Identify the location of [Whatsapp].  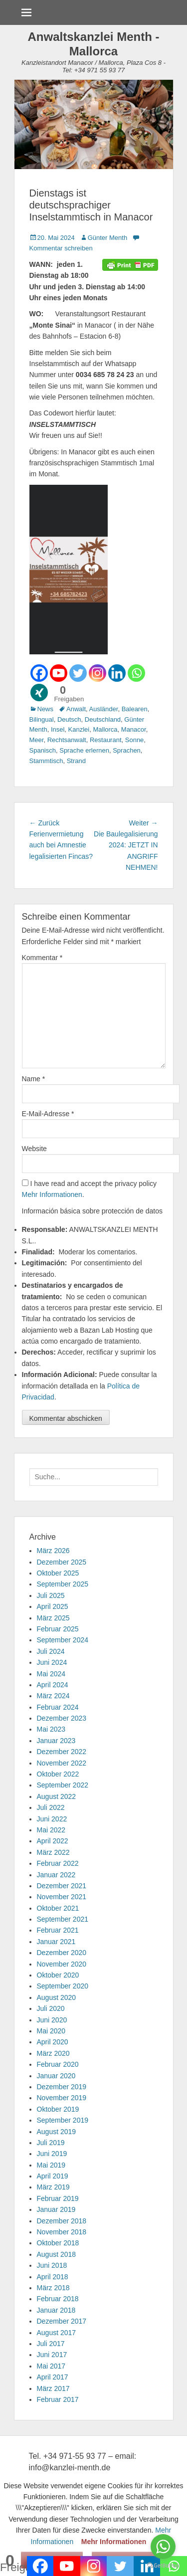
(136, 673).